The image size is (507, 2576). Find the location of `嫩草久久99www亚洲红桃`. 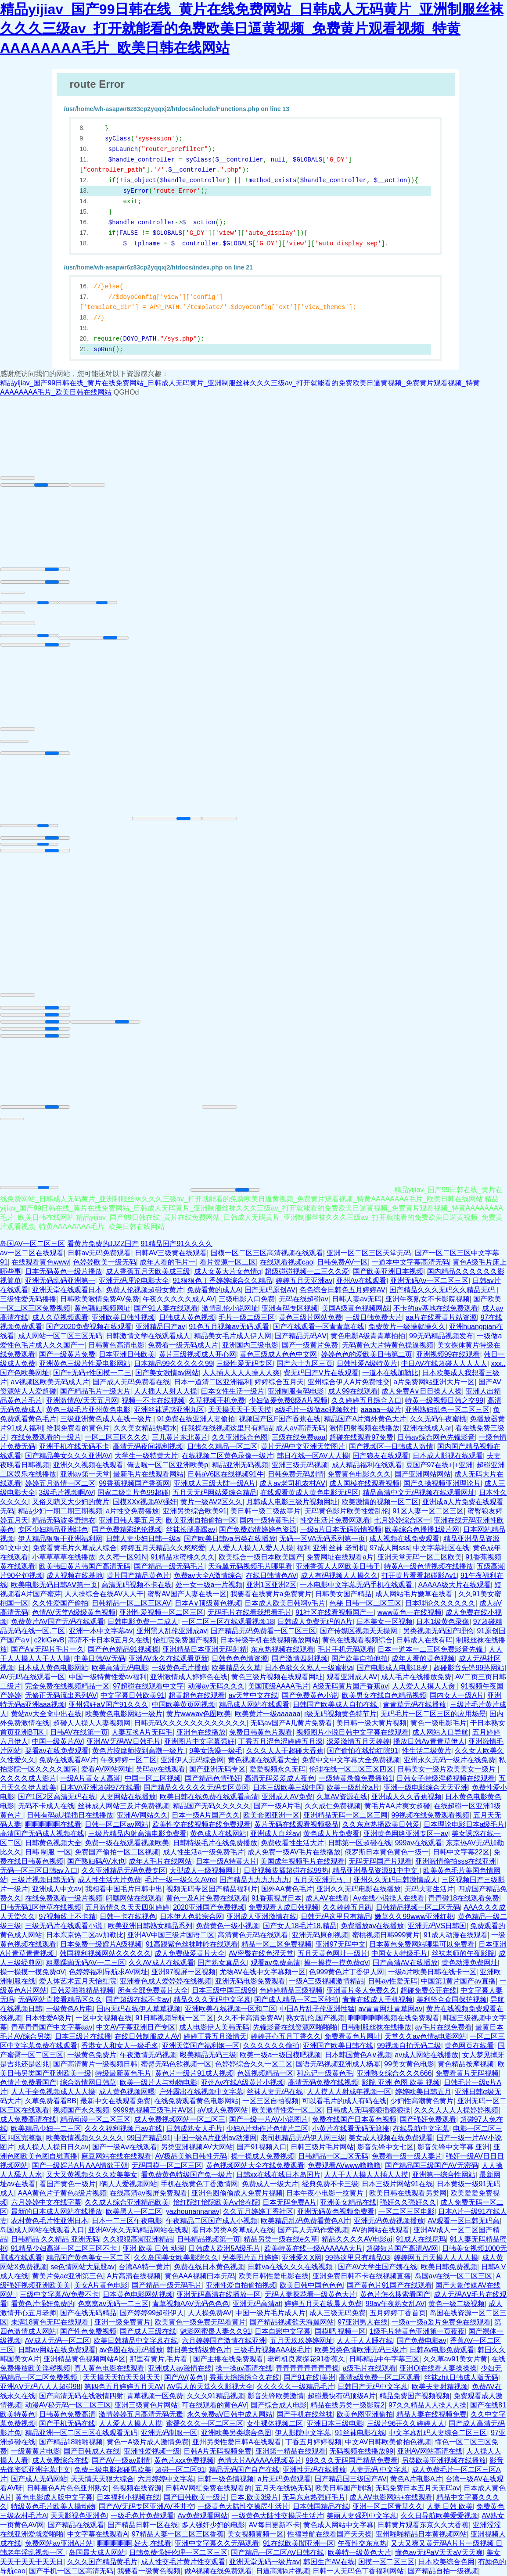

嫩草久久99www亚洲红桃 is located at coordinates (413, 1916).